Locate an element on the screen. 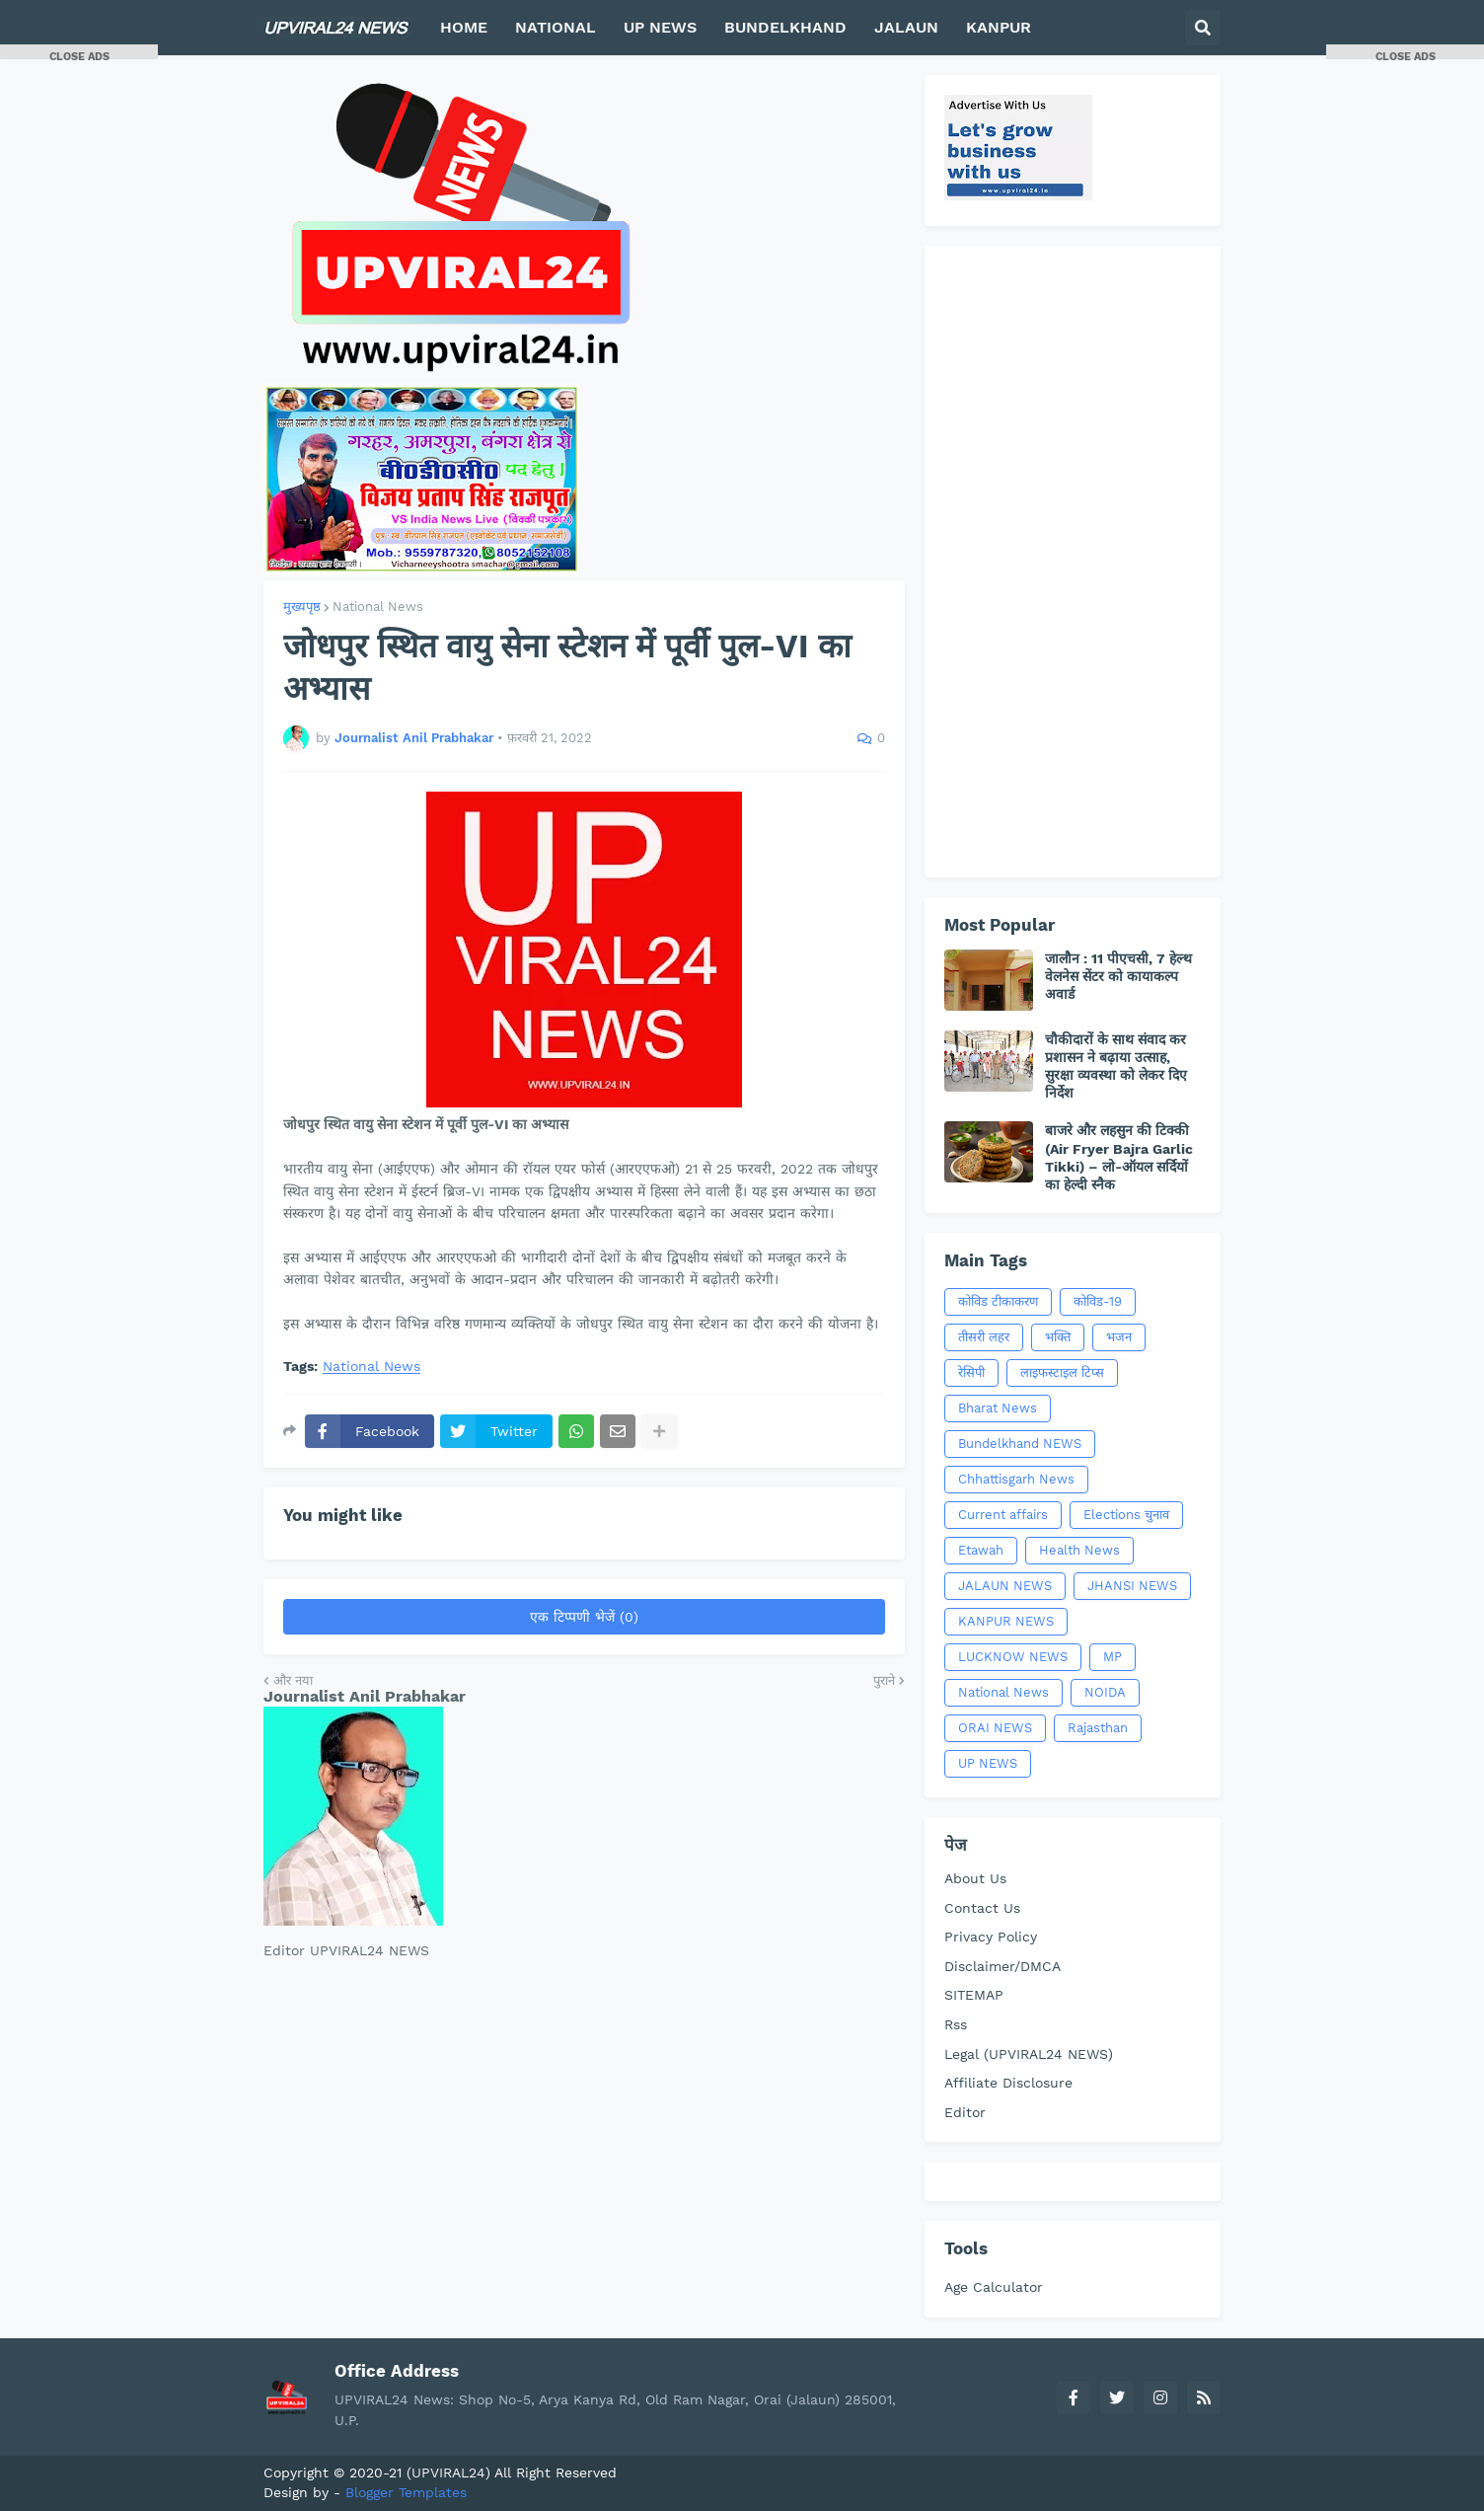 This screenshot has width=1484, height=2511. Contact Us is located at coordinates (982, 1908).